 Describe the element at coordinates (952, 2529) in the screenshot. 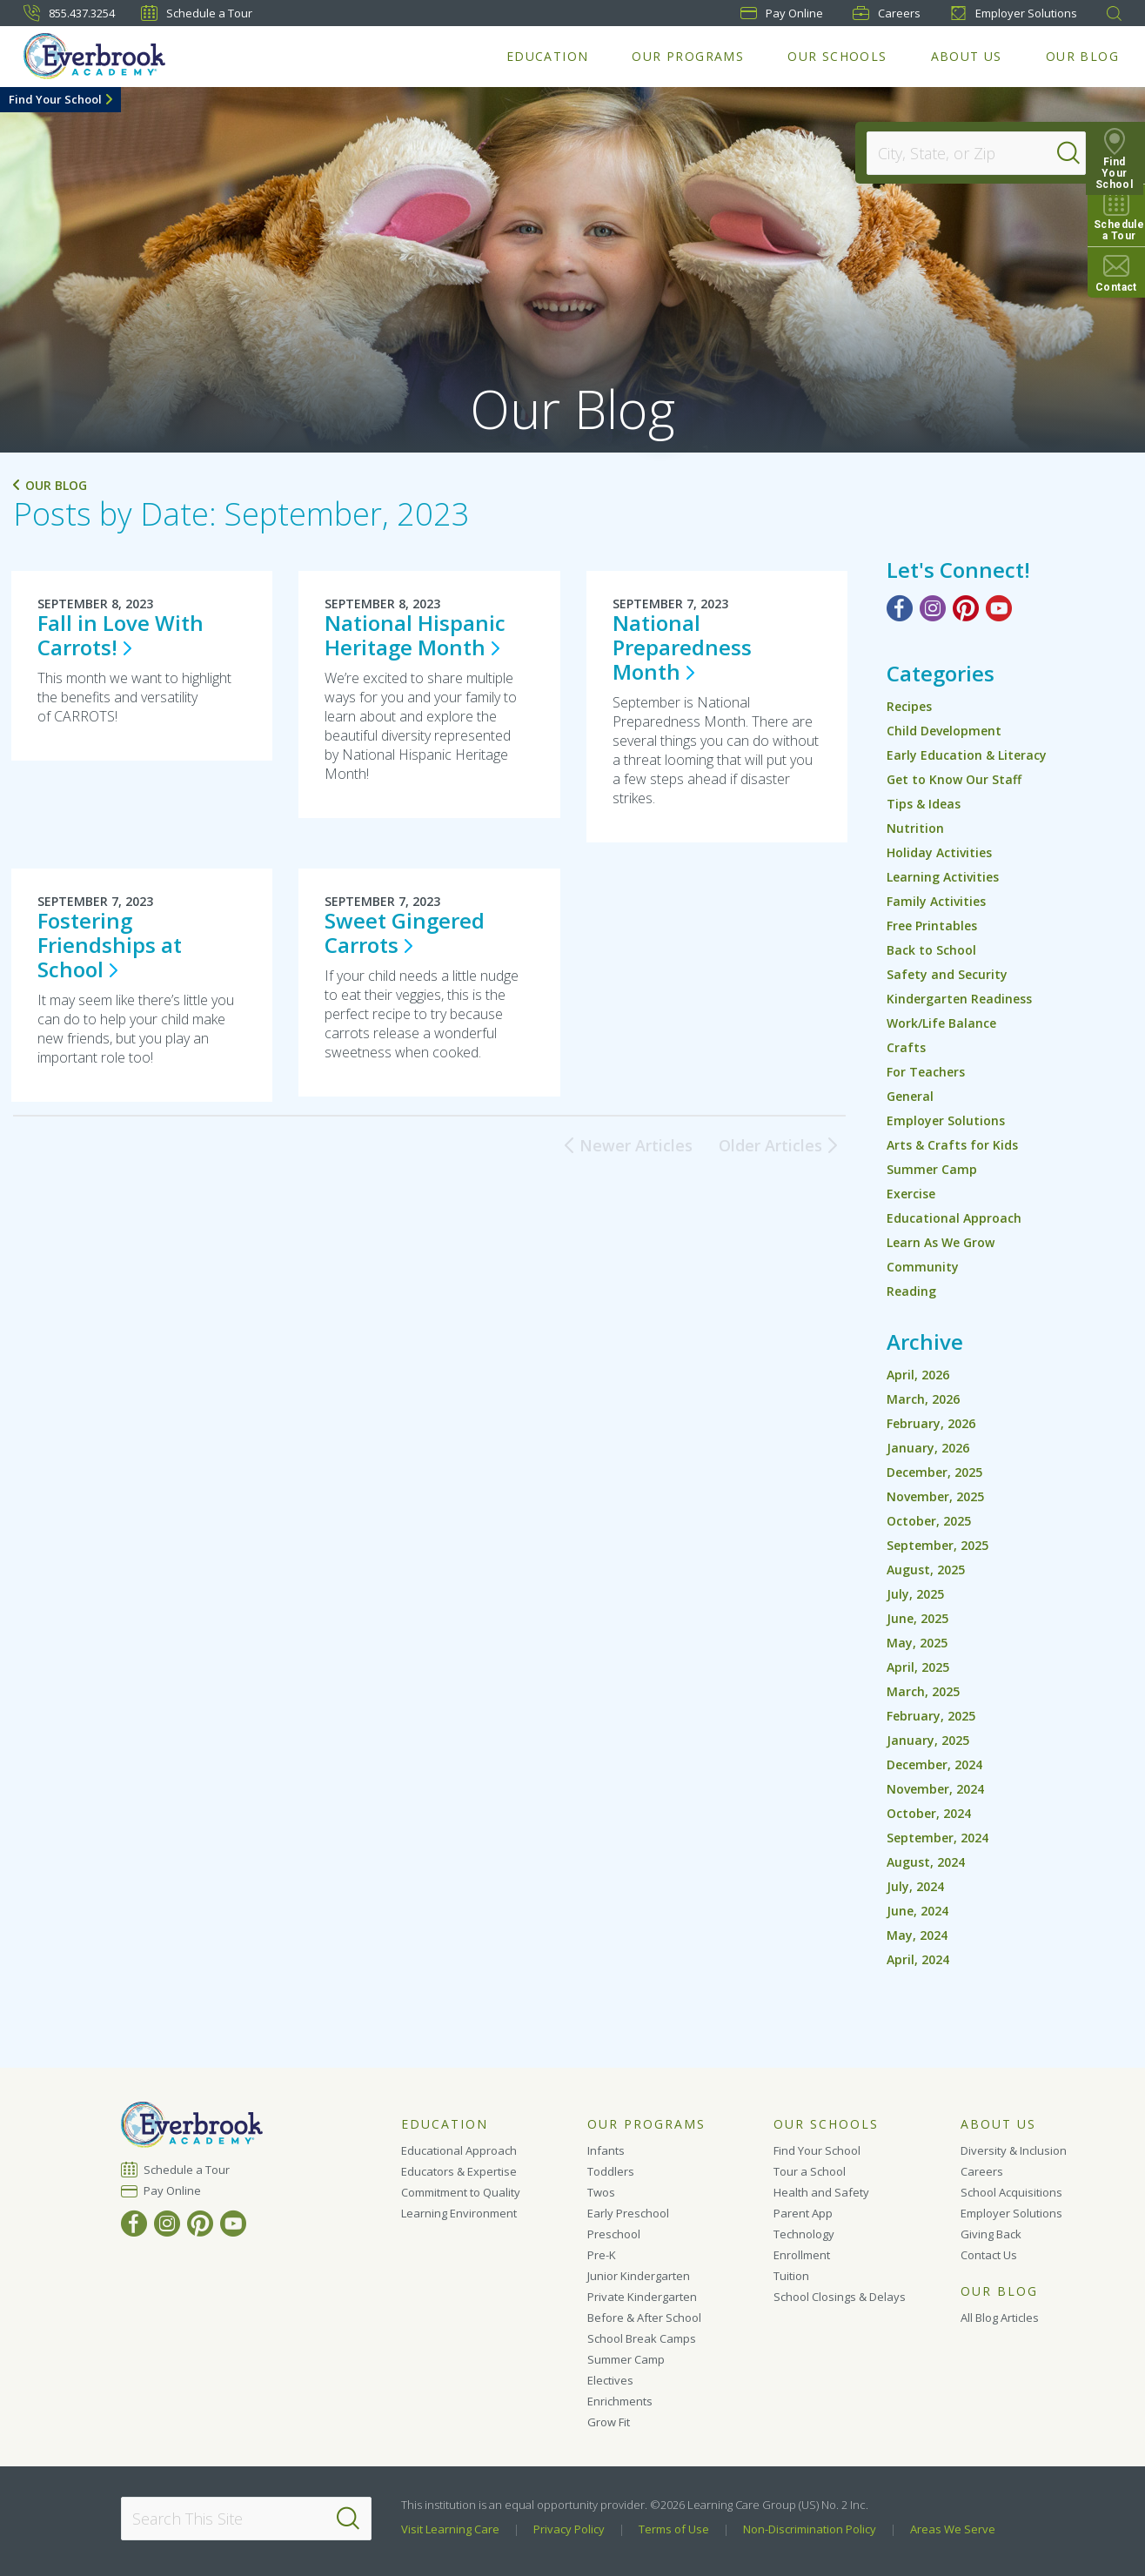

I see `Areas We Serve` at that location.